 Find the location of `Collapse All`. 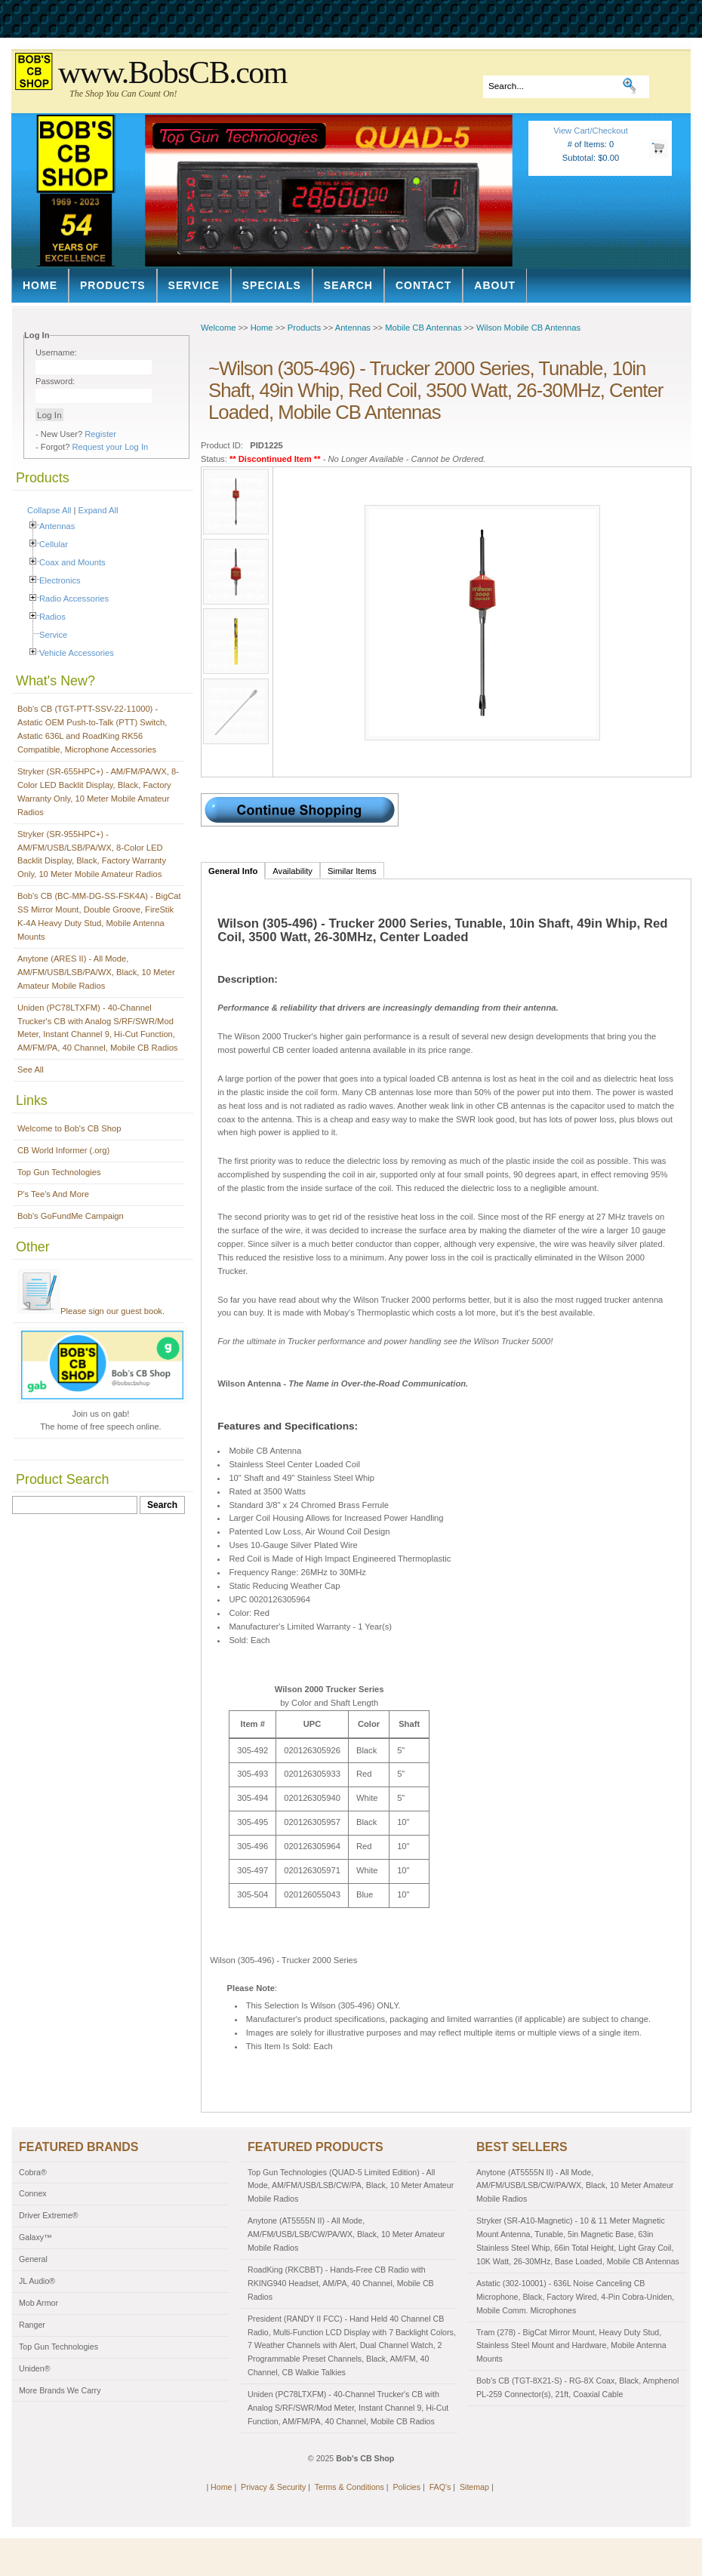

Collapse All is located at coordinates (49, 510).